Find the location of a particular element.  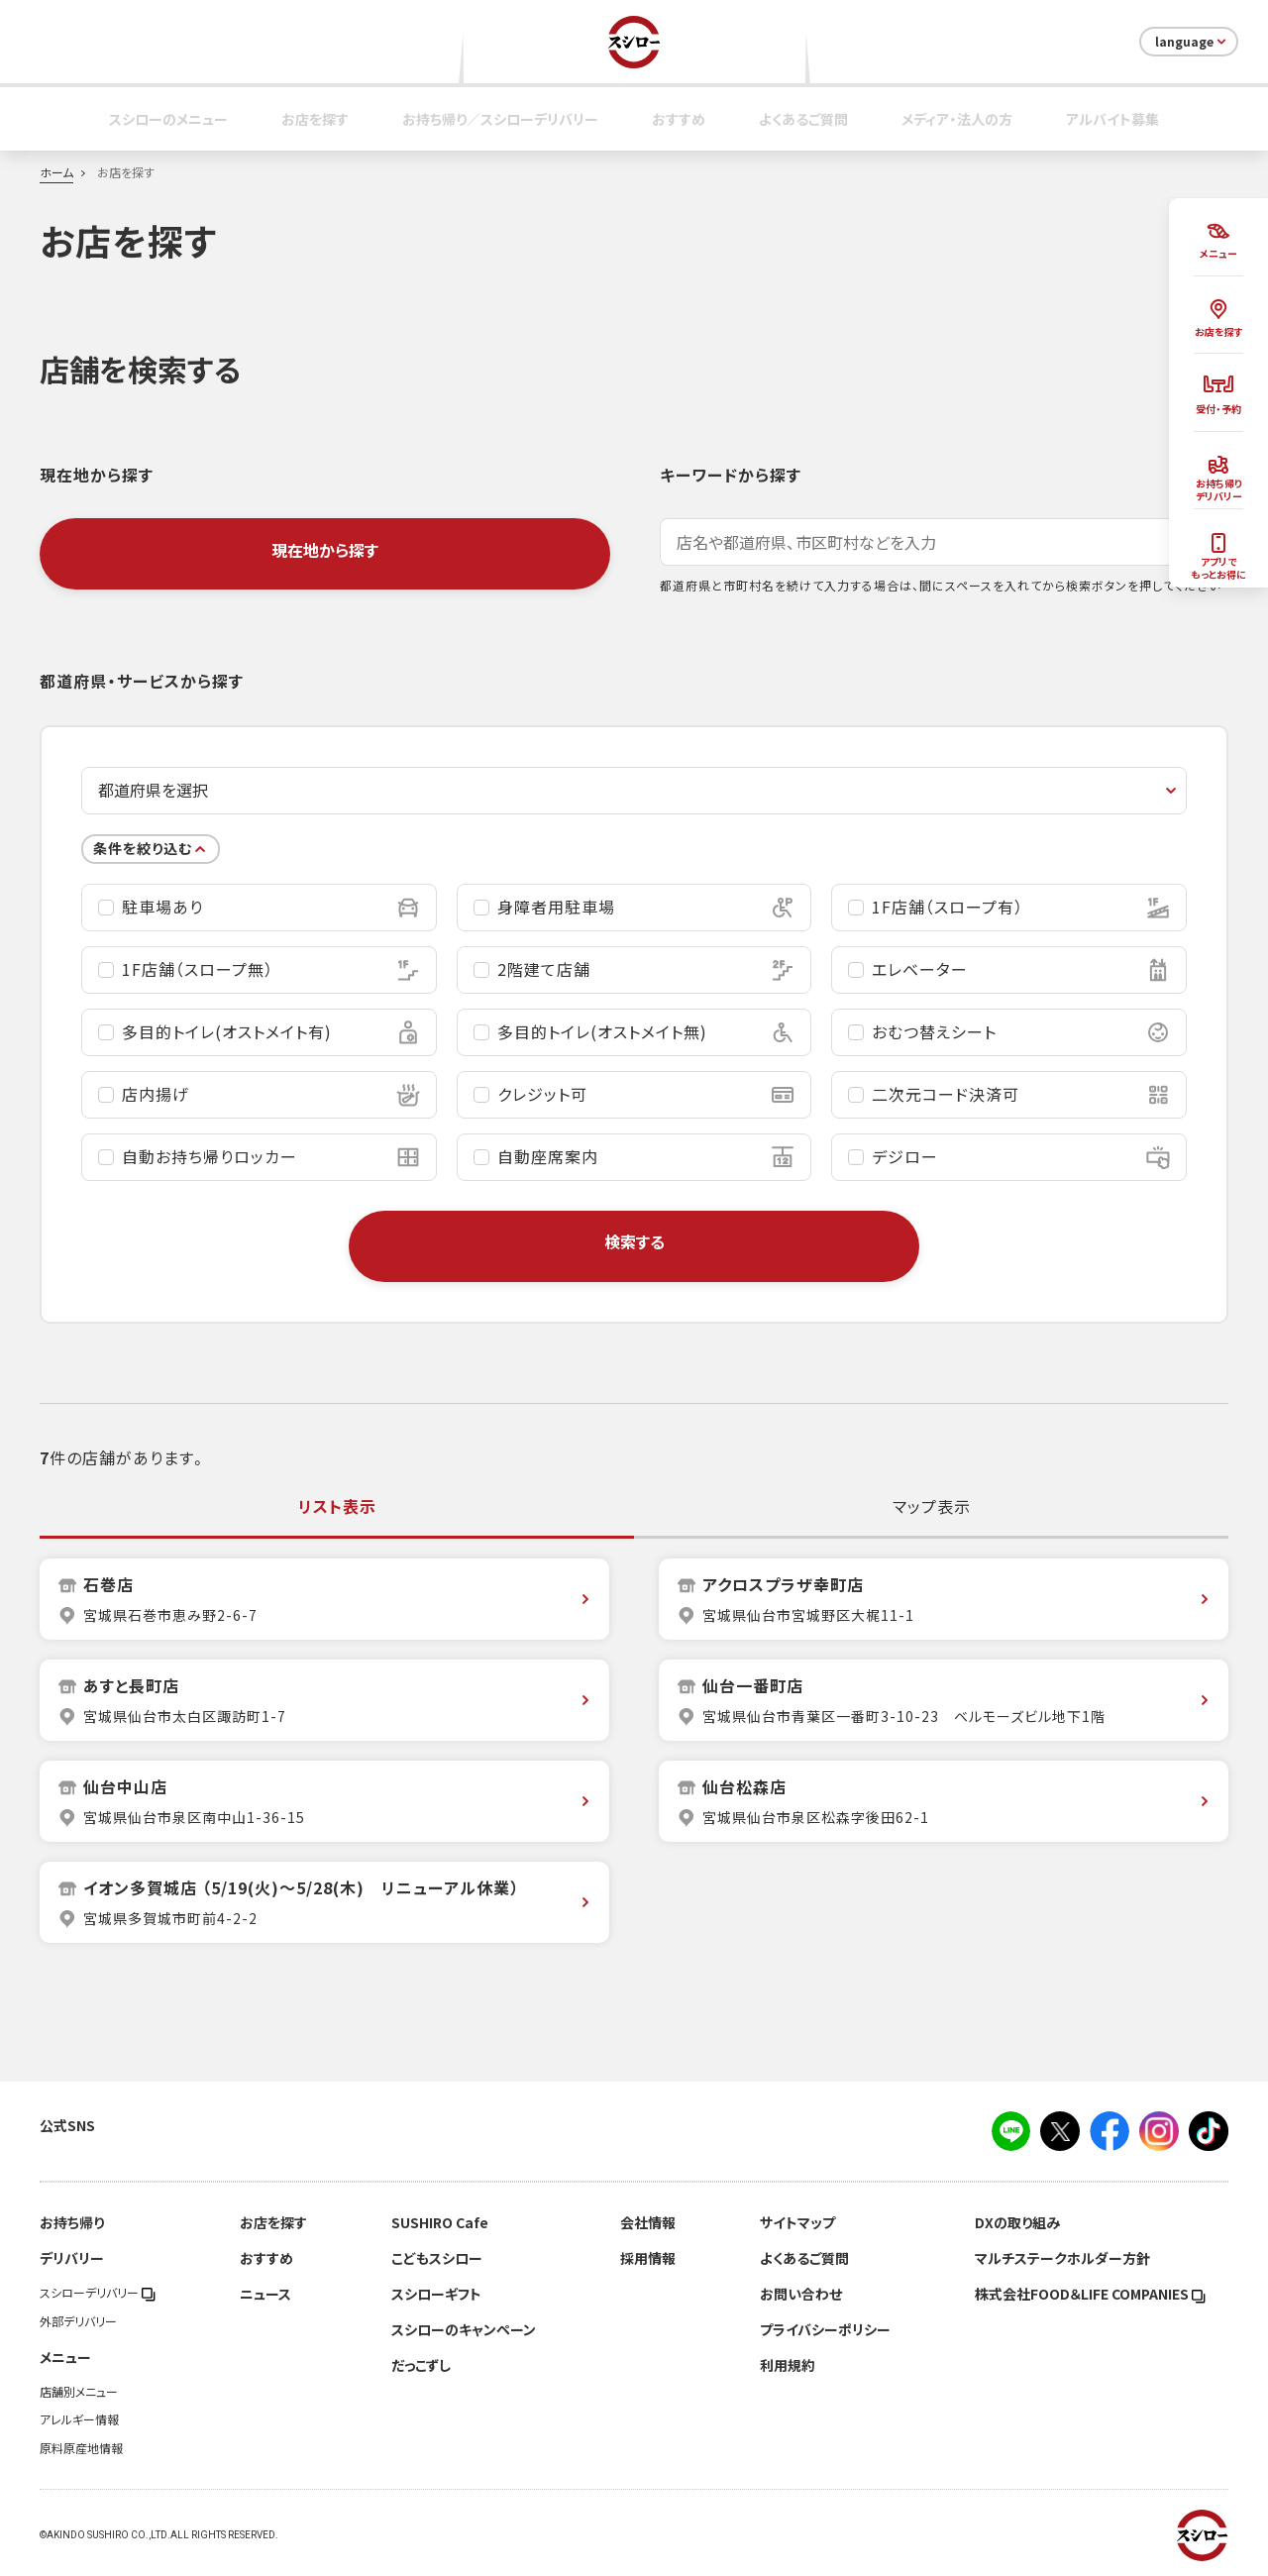

原料原産地情報 is located at coordinates (81, 2448).